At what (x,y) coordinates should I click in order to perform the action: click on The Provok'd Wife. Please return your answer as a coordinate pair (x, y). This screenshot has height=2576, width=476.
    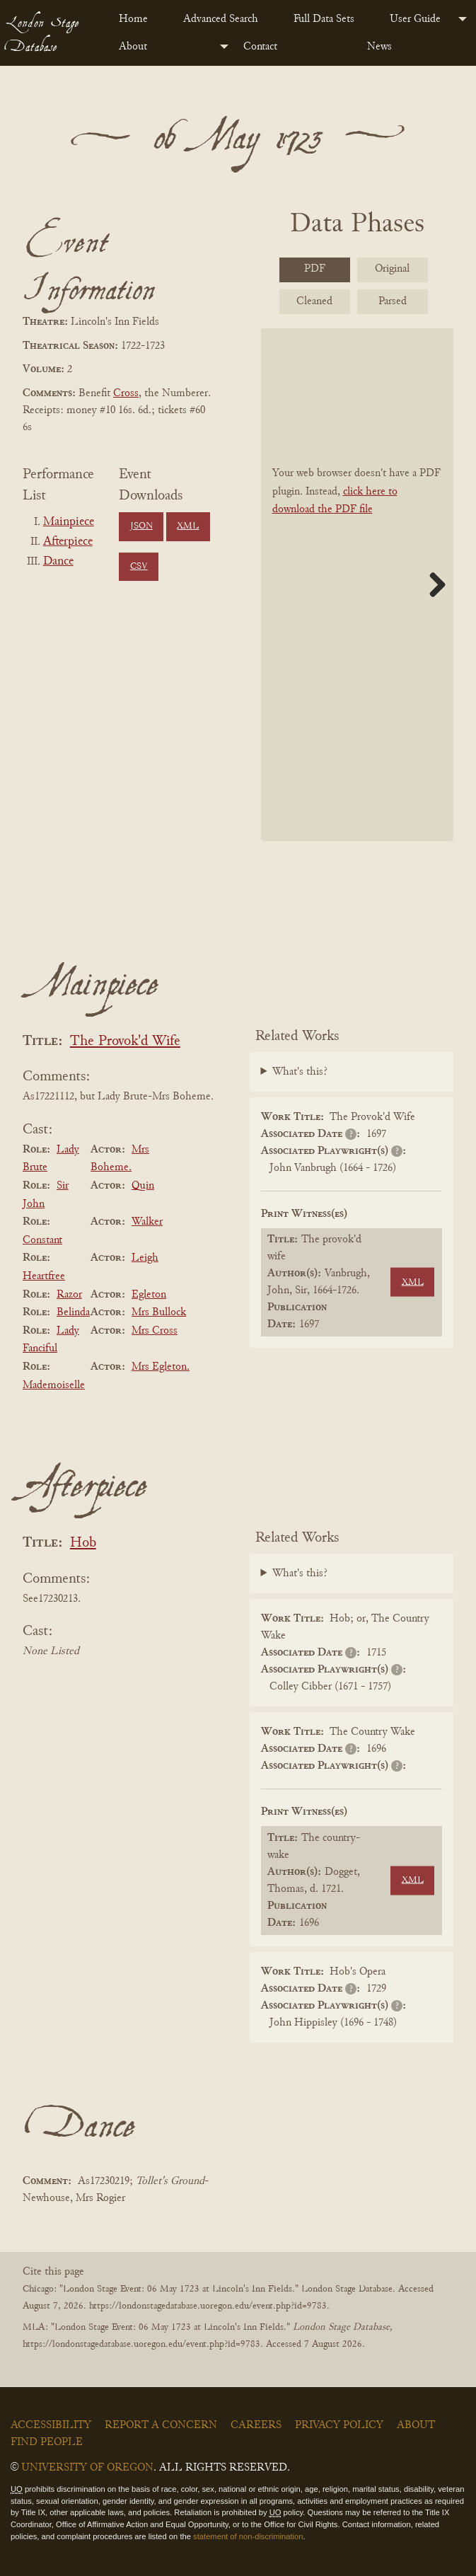
    Looking at the image, I should click on (125, 1041).